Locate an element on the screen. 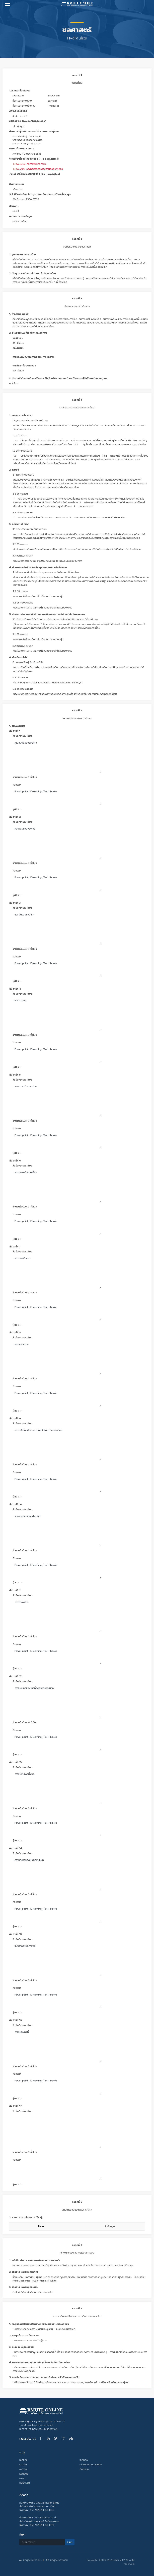 This screenshot has width=154, height=2576. อาจารย์ is located at coordinates (23, 2469).